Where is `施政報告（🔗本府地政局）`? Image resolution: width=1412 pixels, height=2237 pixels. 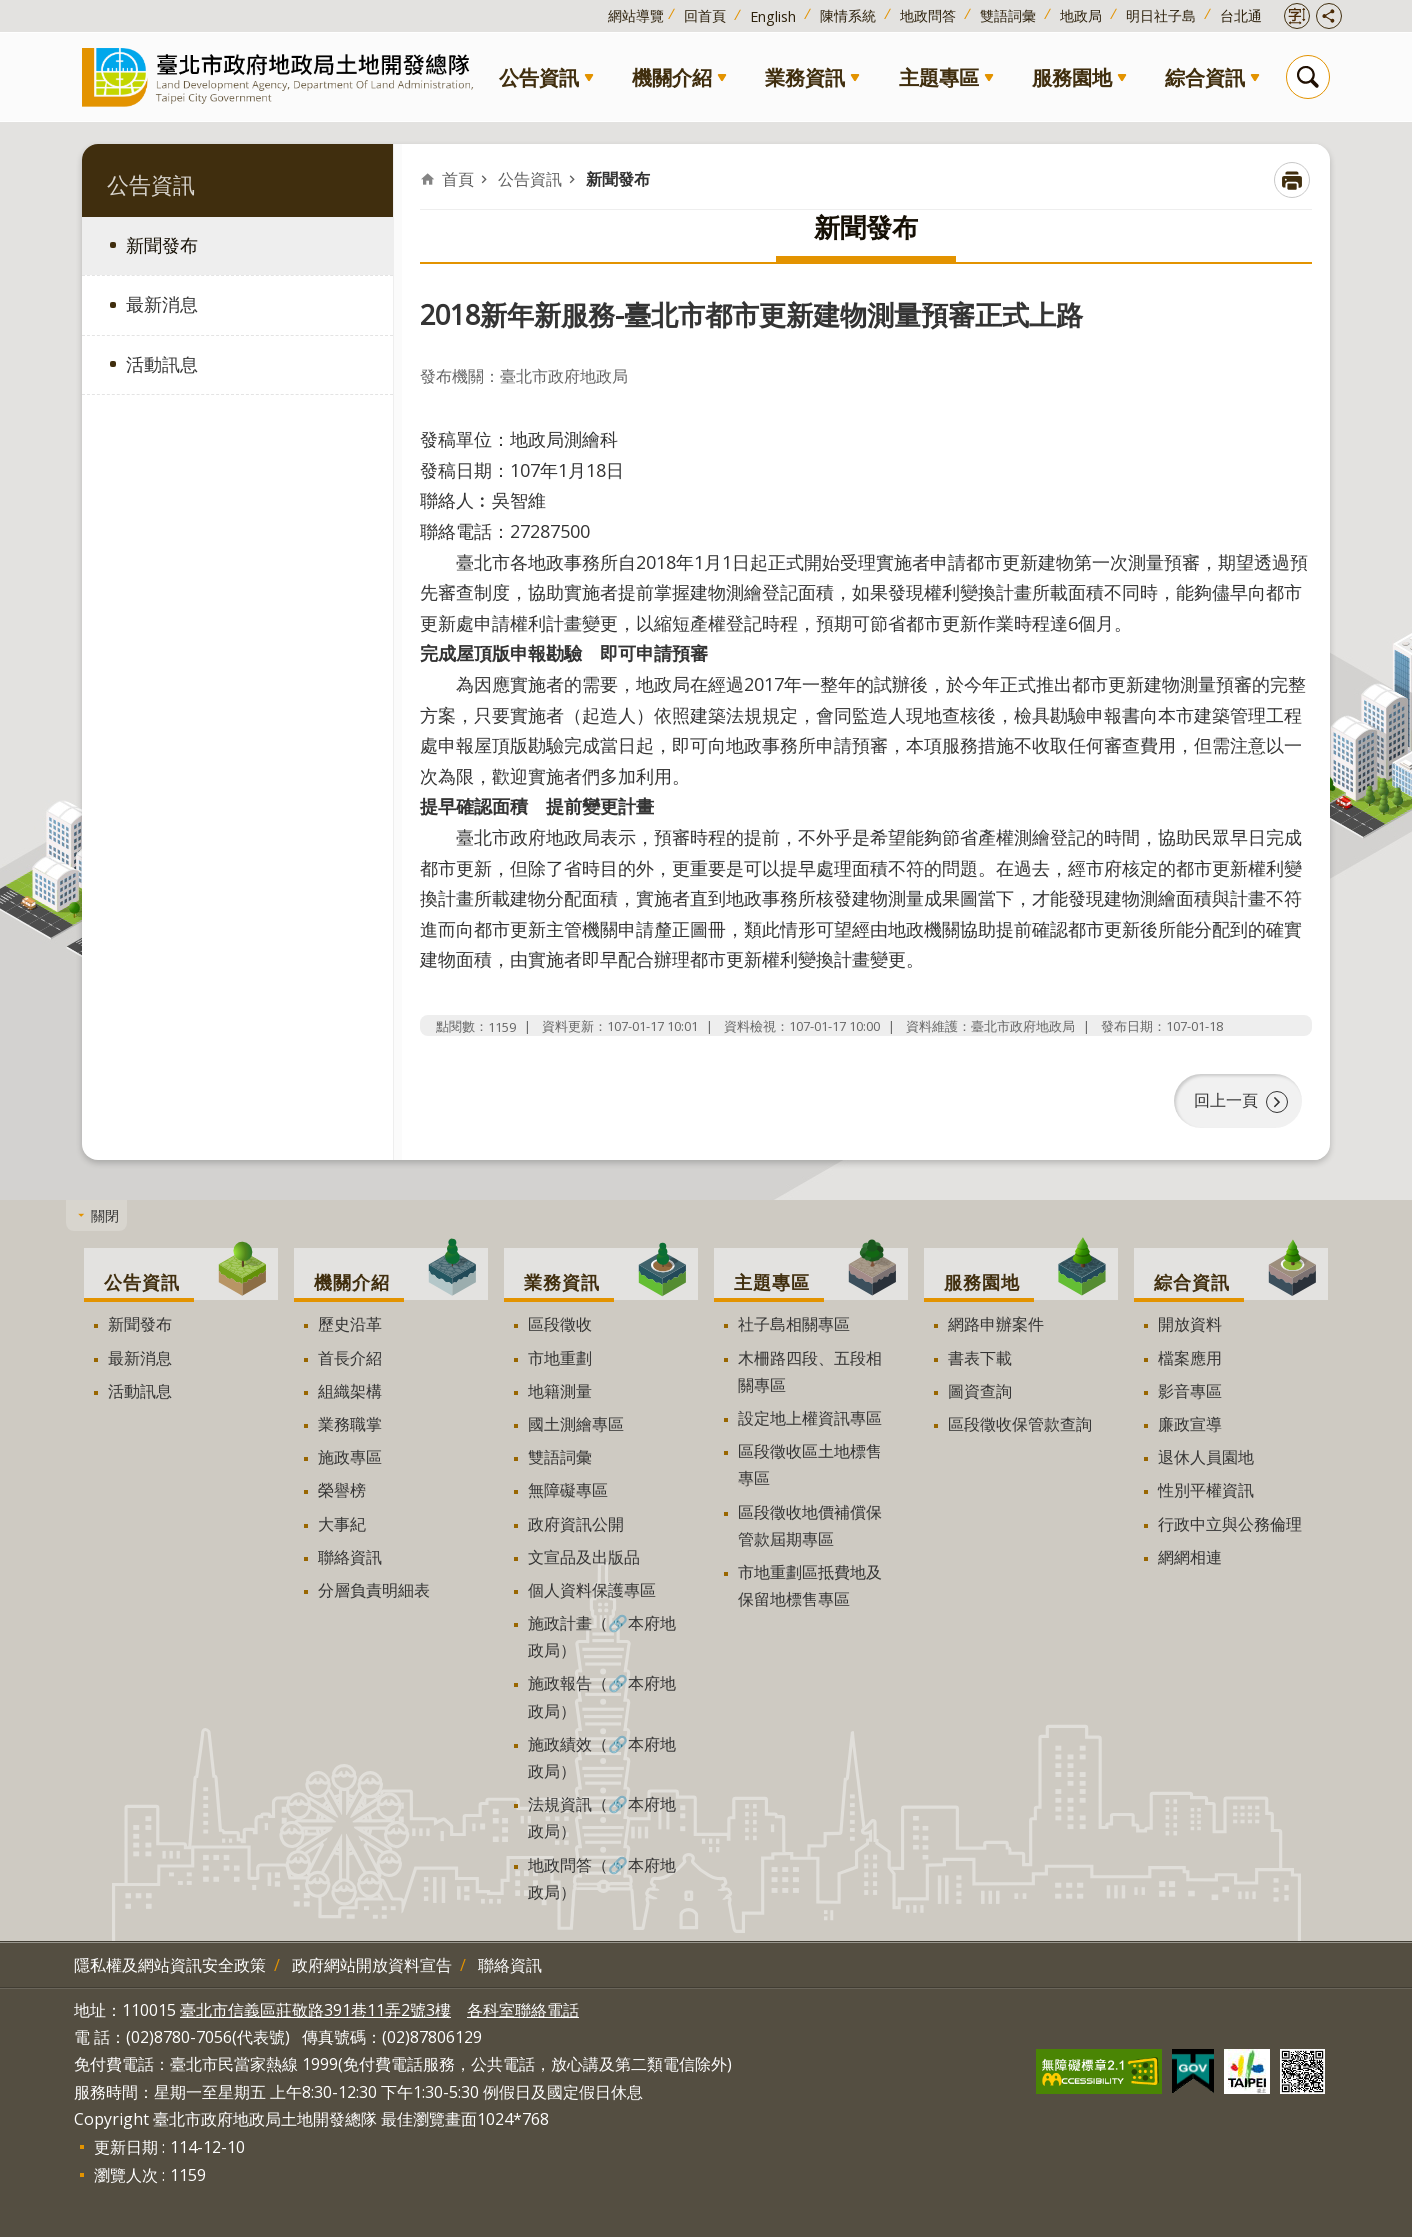
施政報告（🔗本府地政局） is located at coordinates (602, 1696).